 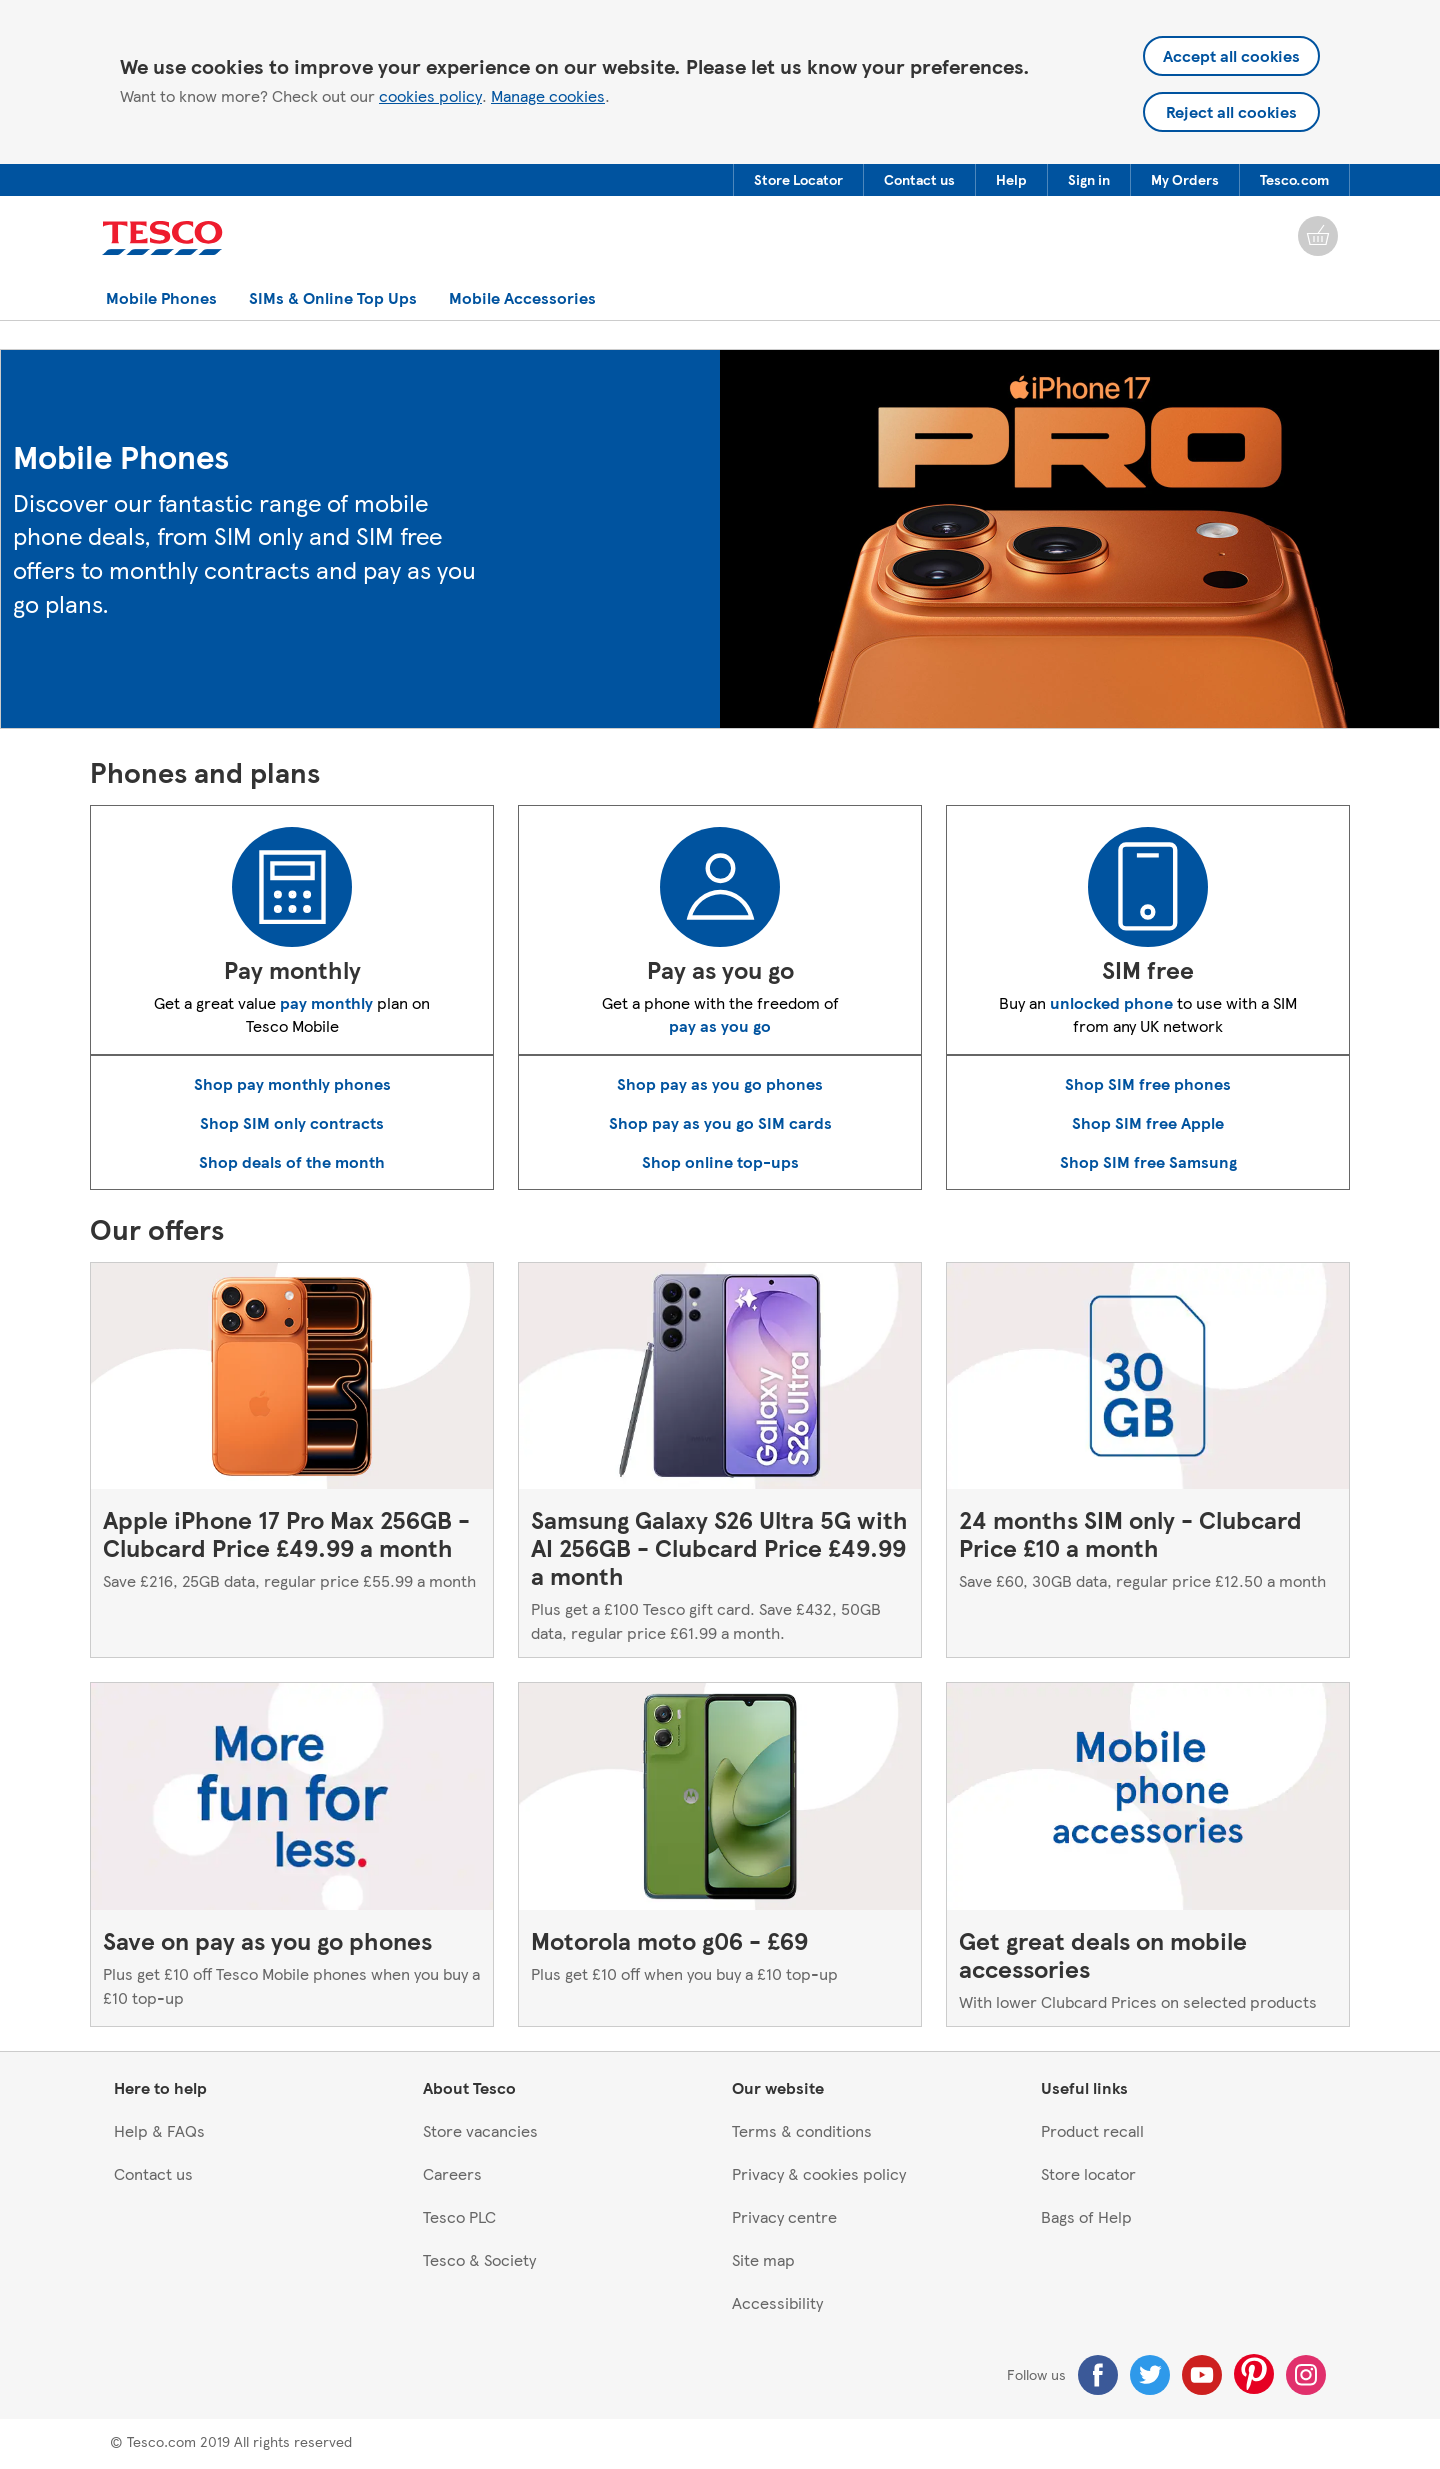 What do you see at coordinates (292, 1122) in the screenshot?
I see `Shop SIM only contracts` at bounding box center [292, 1122].